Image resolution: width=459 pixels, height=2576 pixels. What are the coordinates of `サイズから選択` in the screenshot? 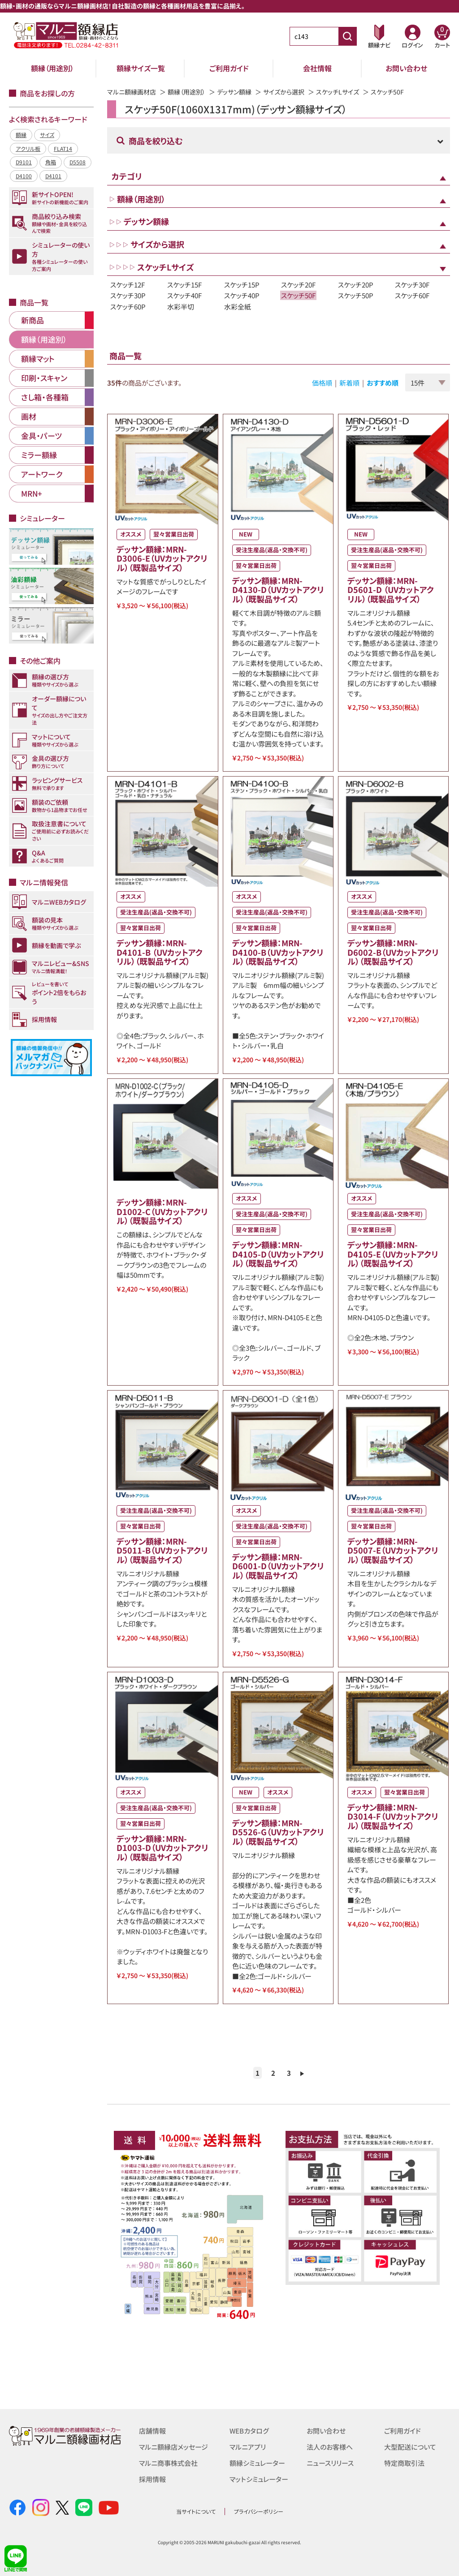 It's located at (283, 91).